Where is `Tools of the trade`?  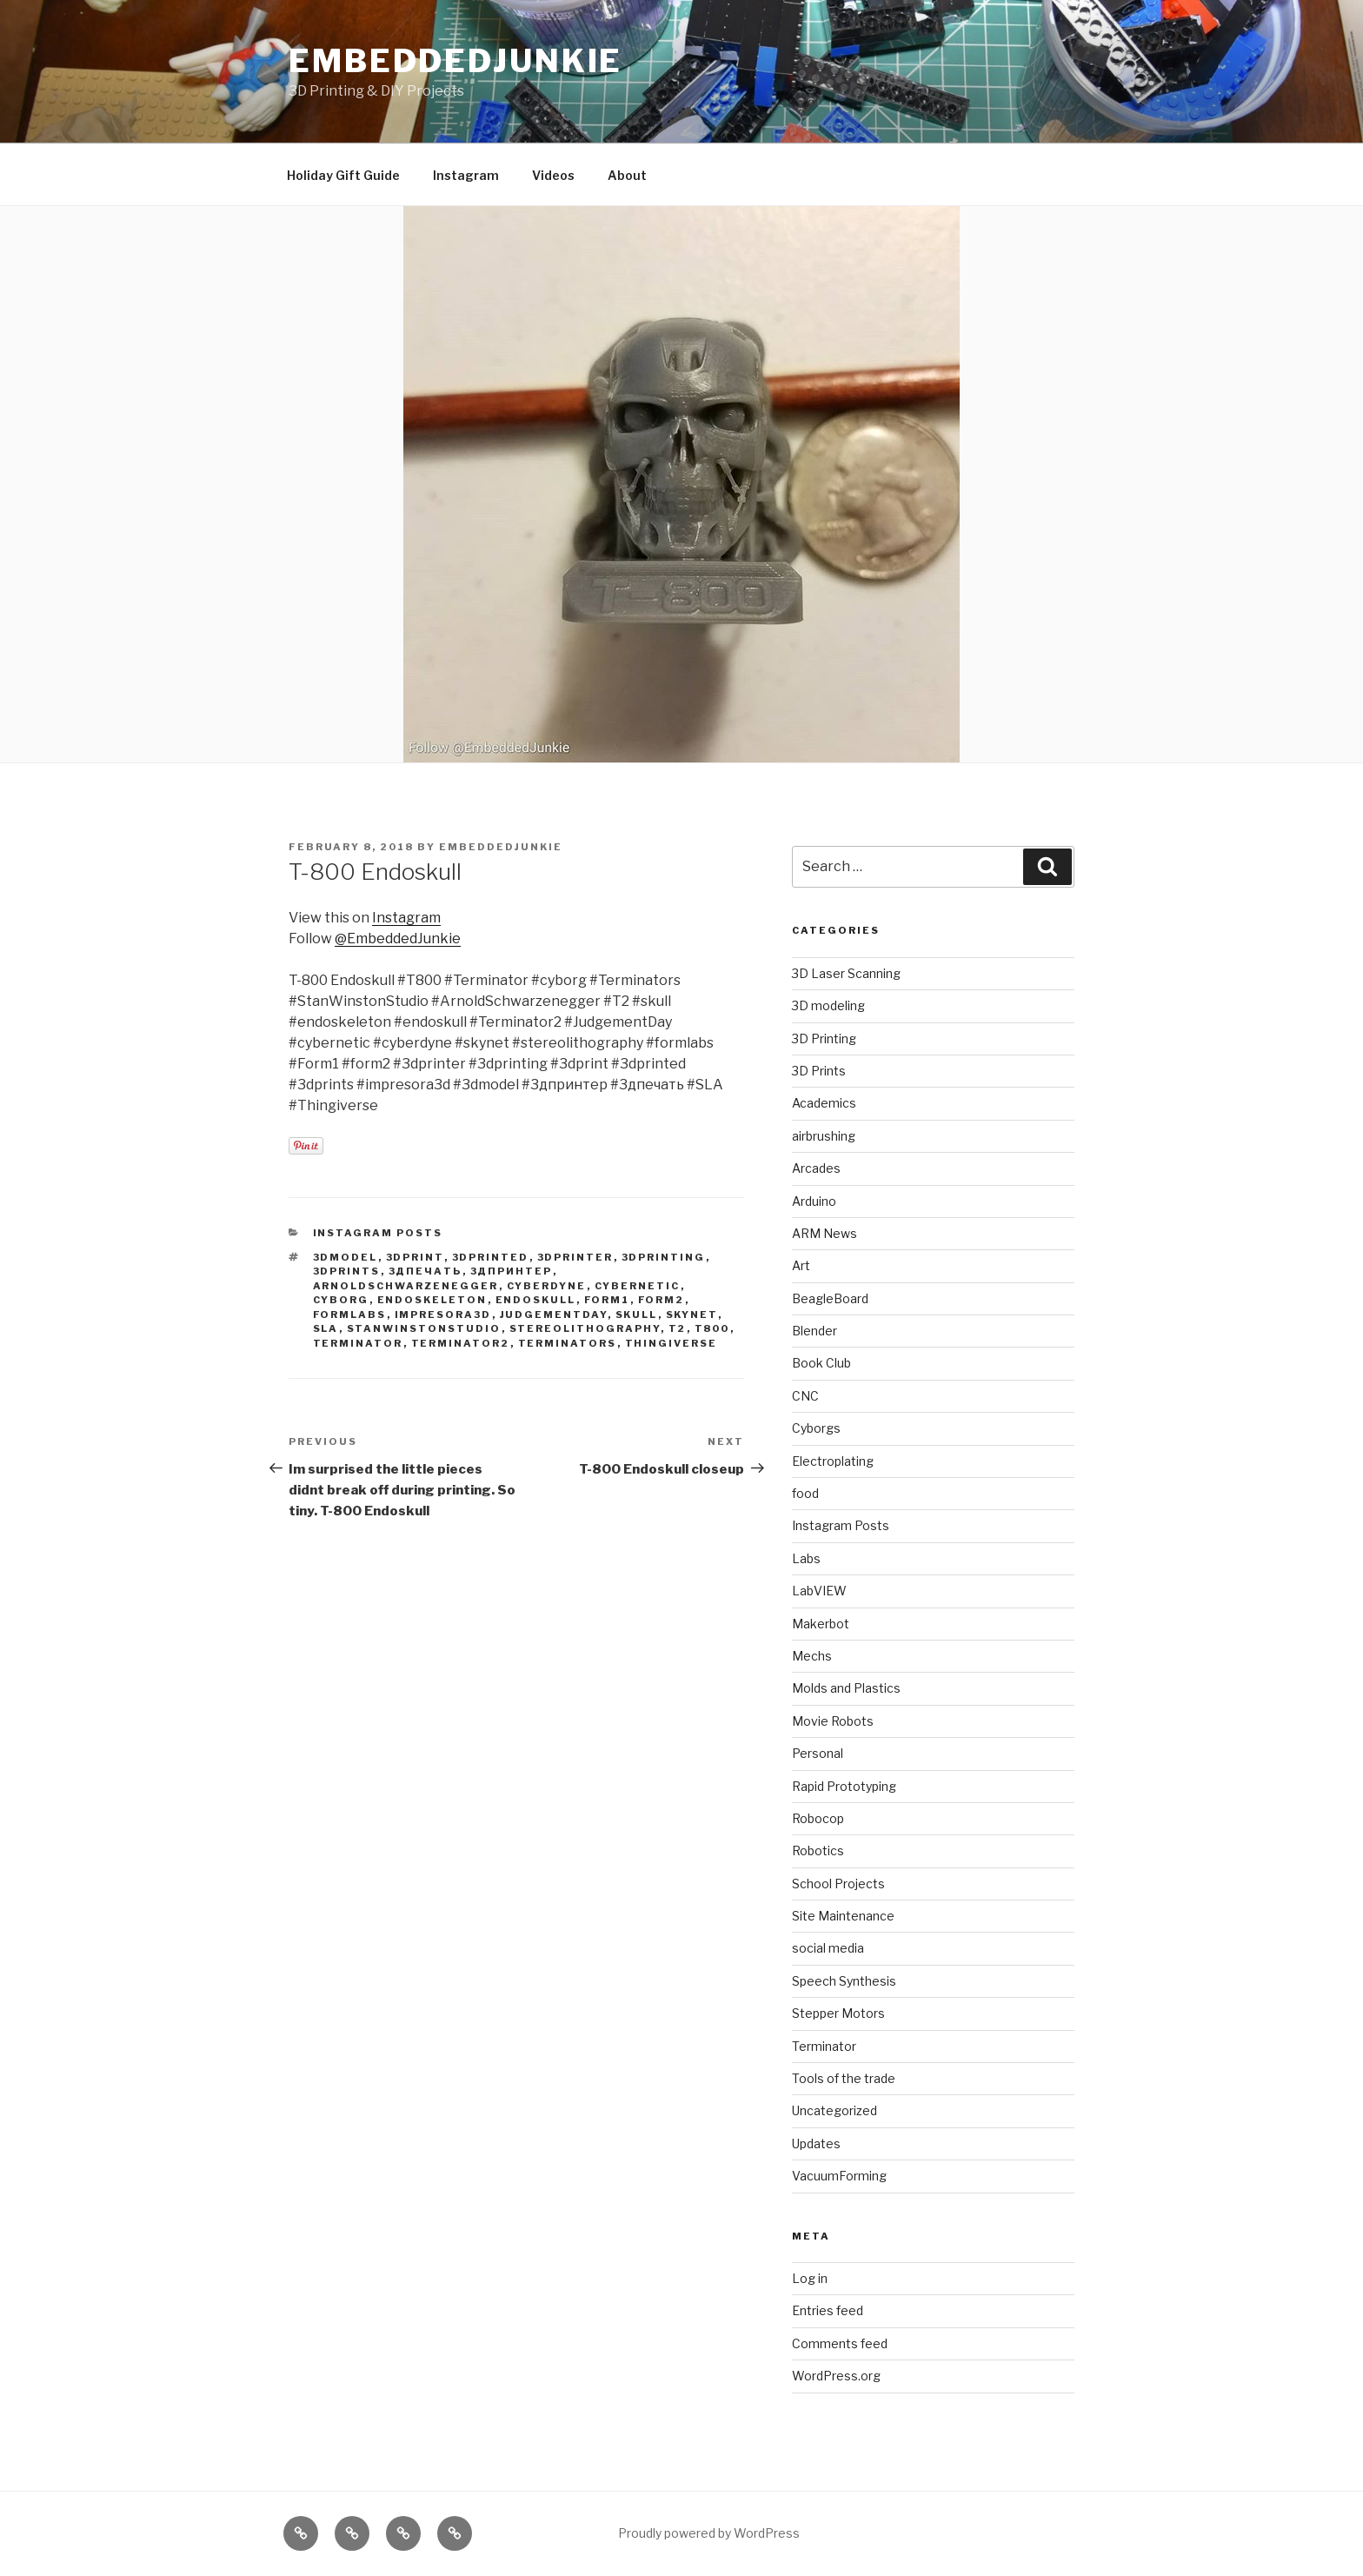
Tools of the trade is located at coordinates (843, 2078).